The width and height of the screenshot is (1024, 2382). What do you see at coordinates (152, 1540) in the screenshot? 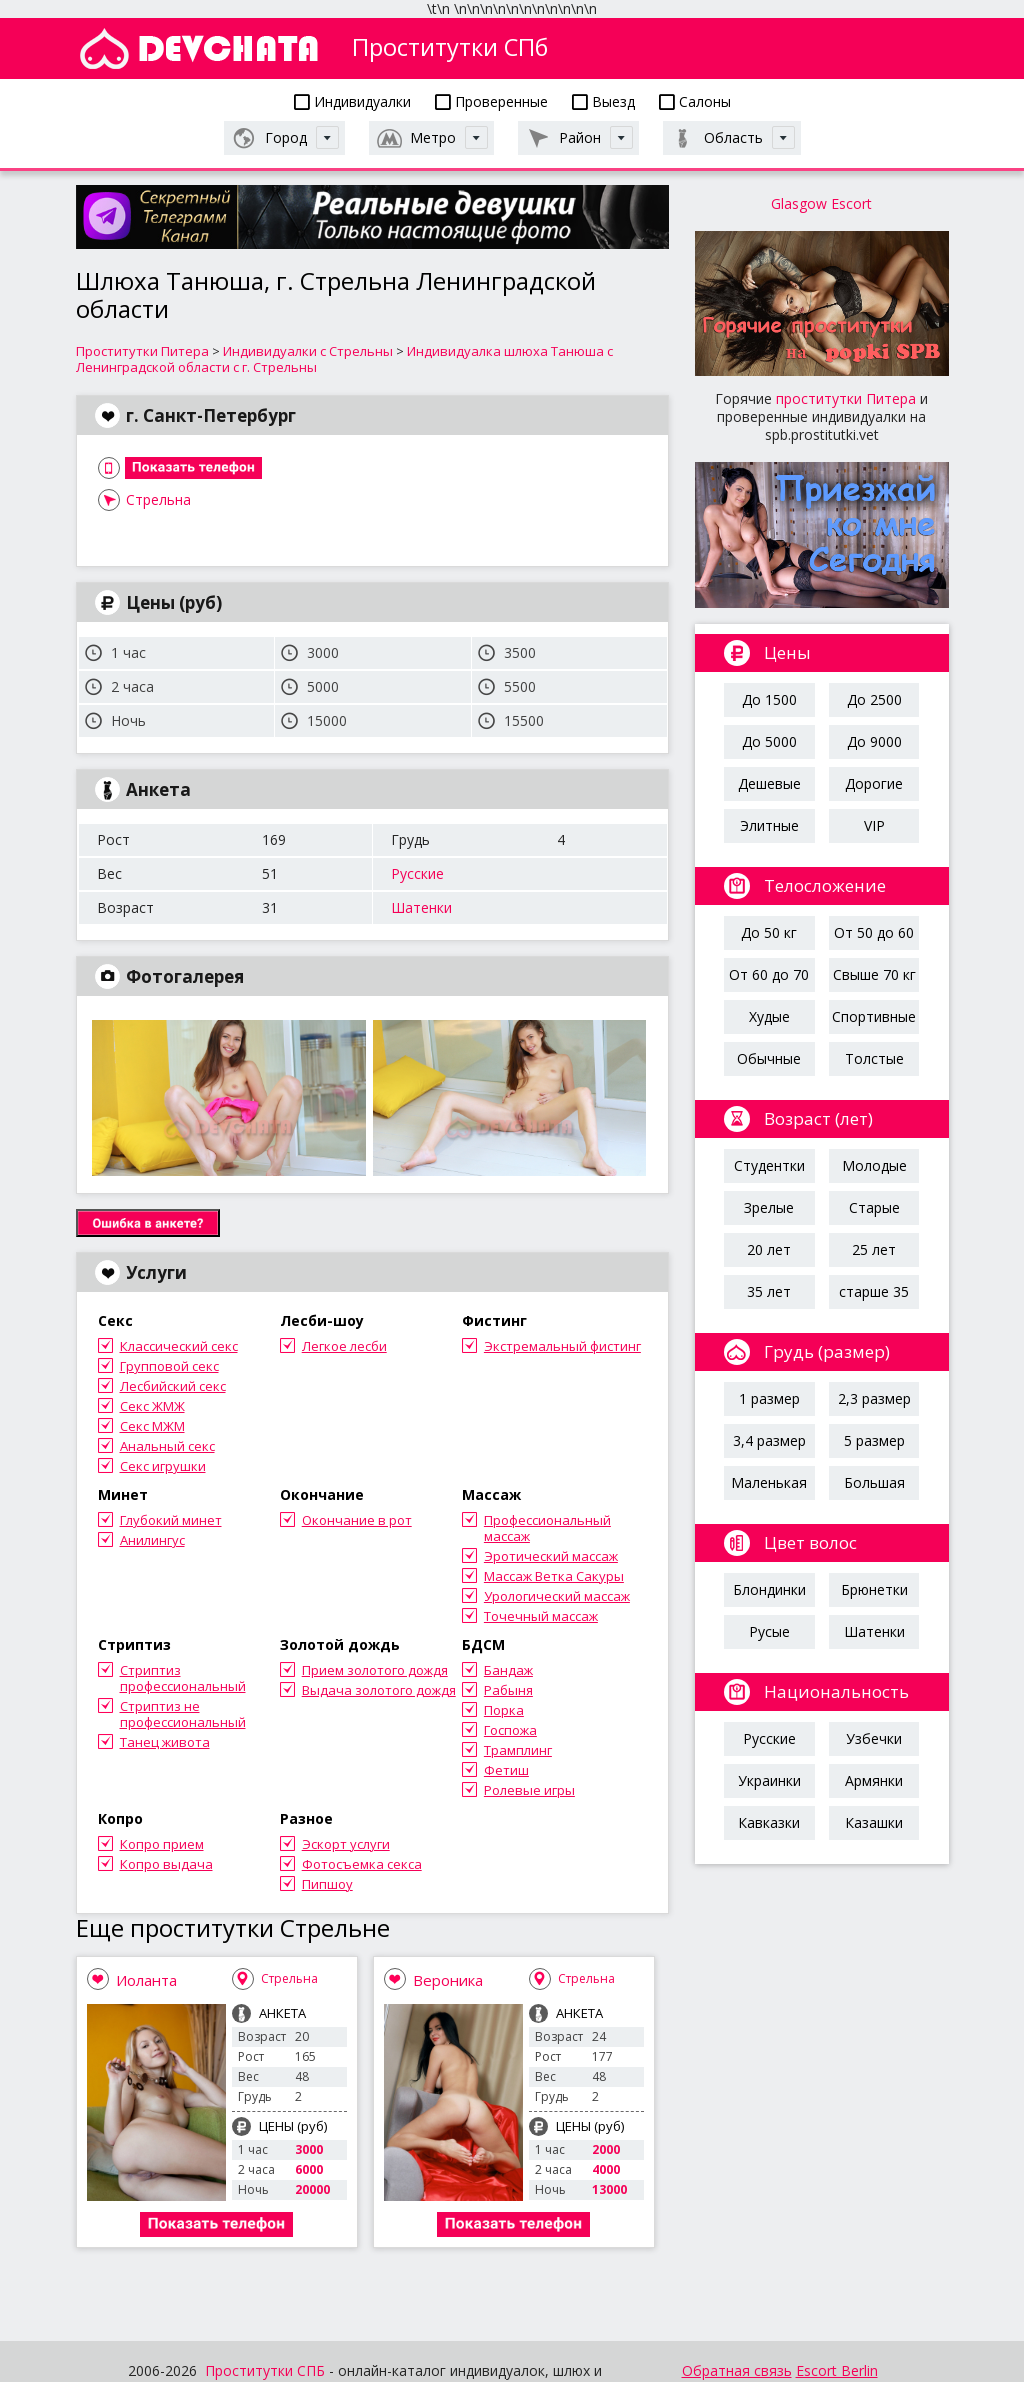
I see `Анилингус` at bounding box center [152, 1540].